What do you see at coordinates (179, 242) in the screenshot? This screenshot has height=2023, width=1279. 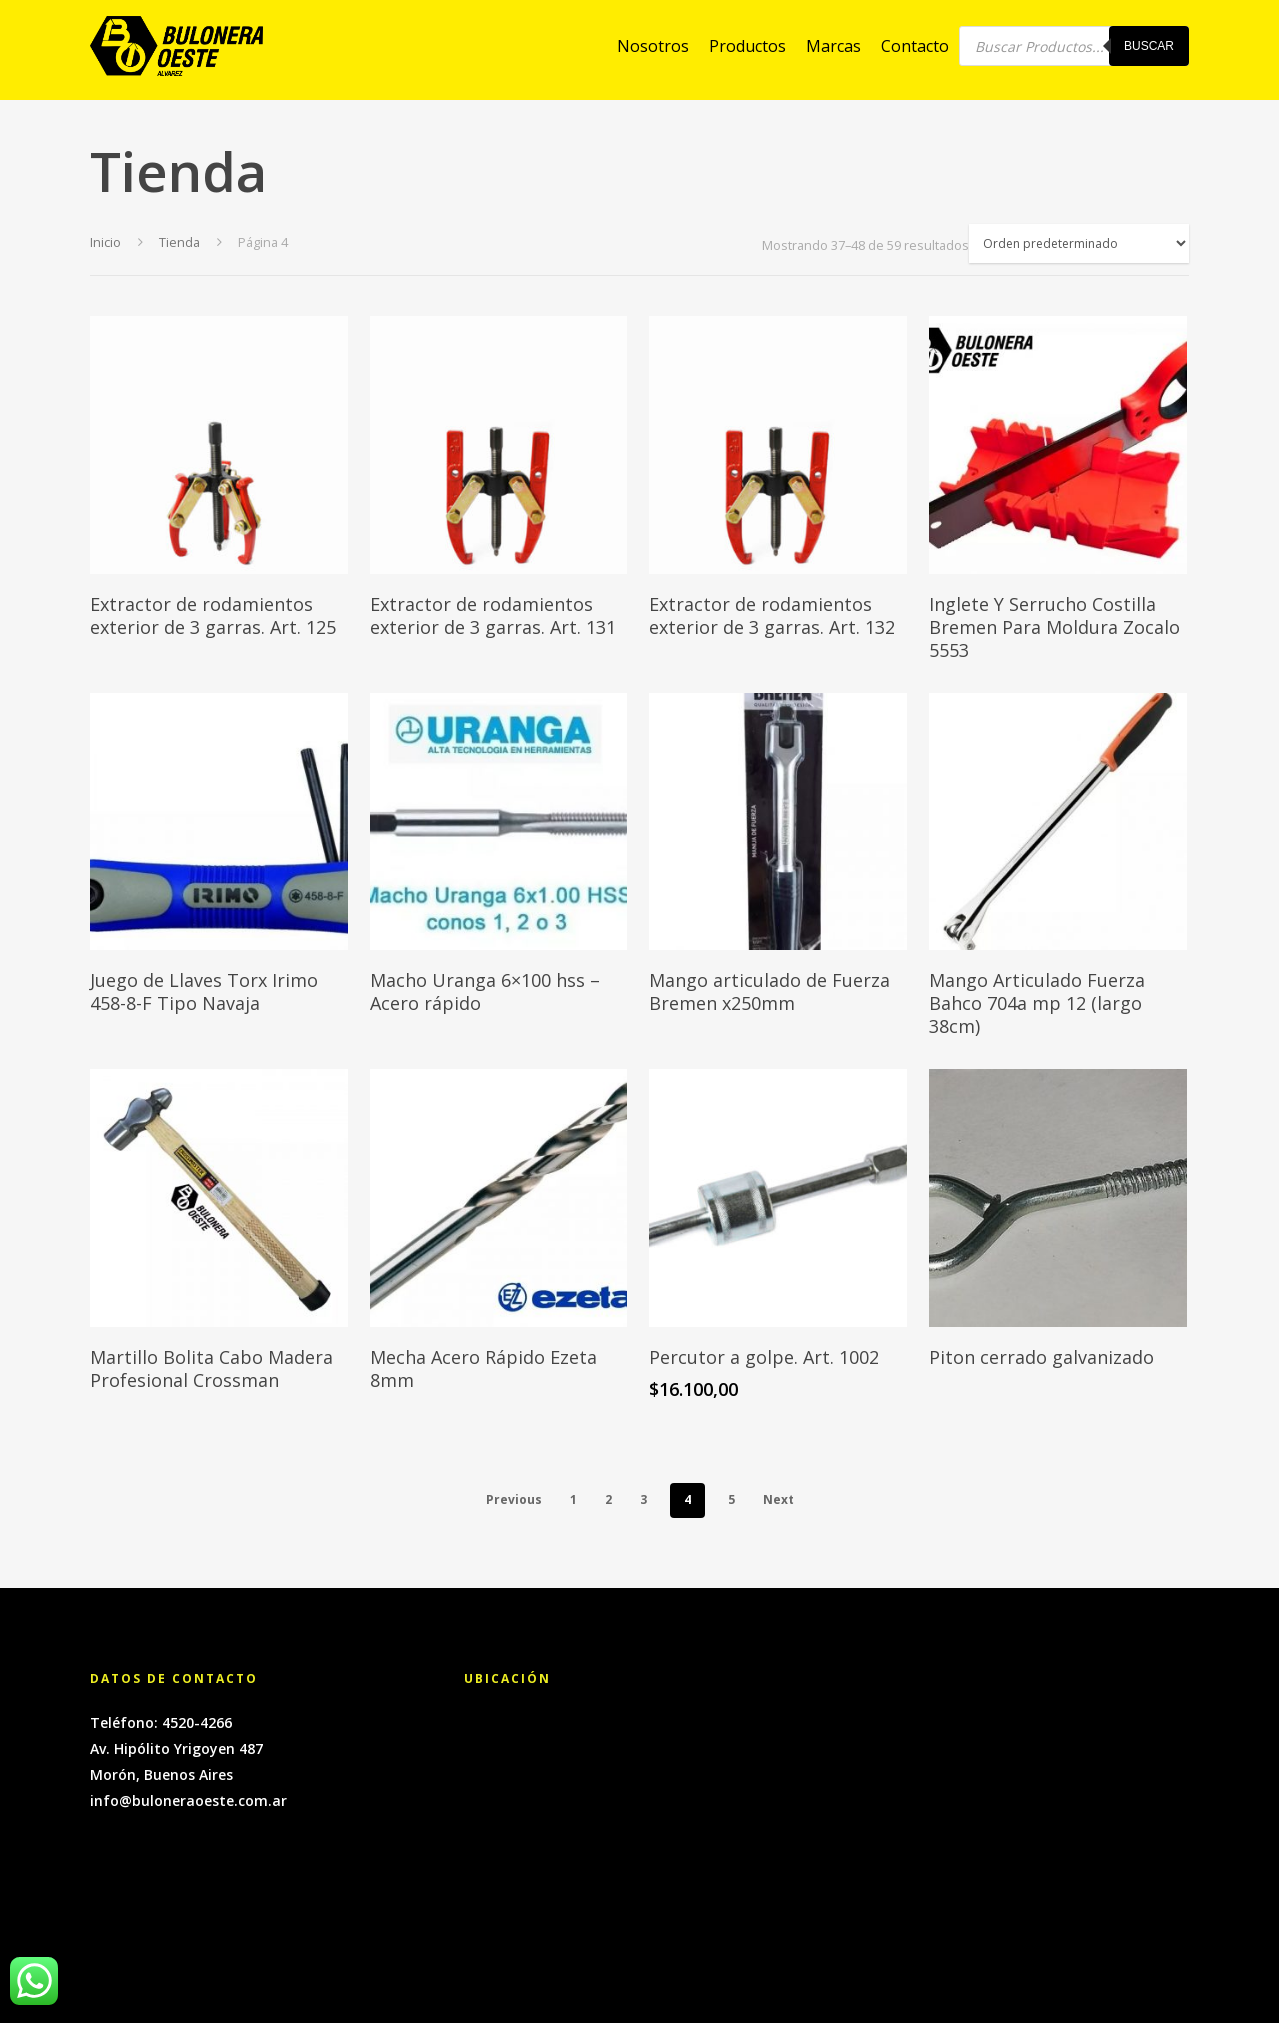 I see `Tienda` at bounding box center [179, 242].